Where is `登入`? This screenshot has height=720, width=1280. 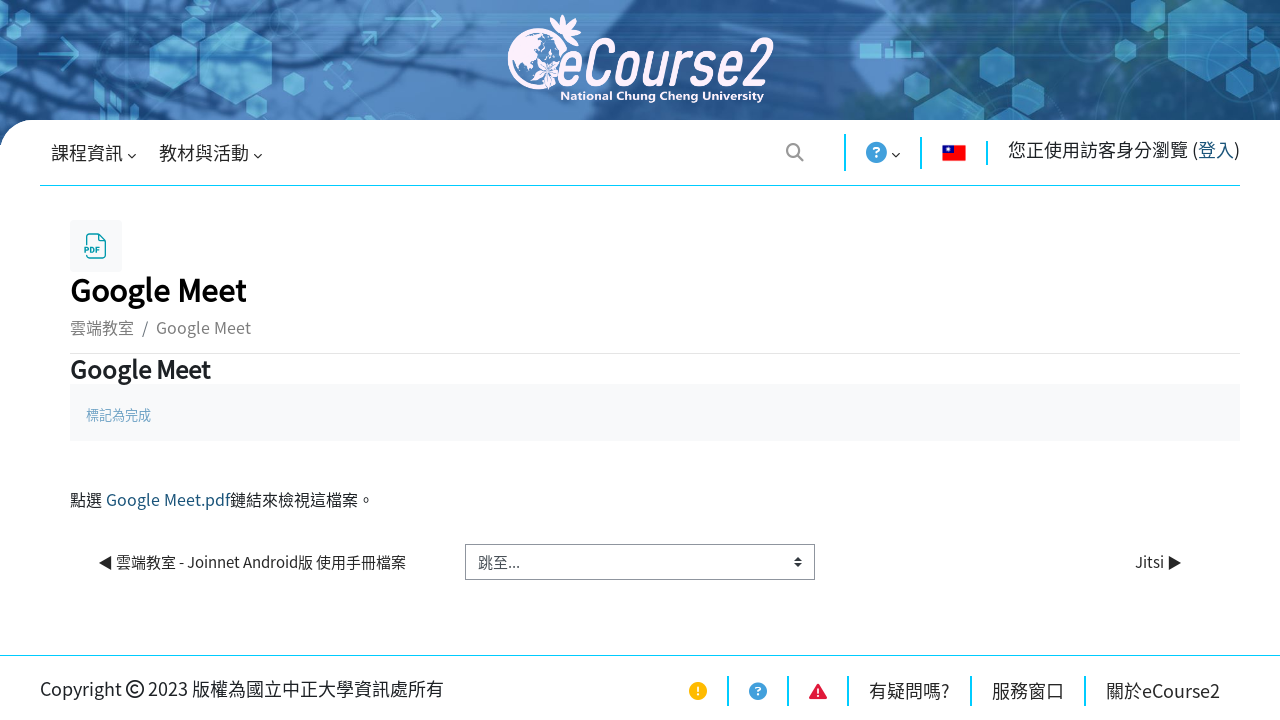
登入 is located at coordinates (1216, 149).